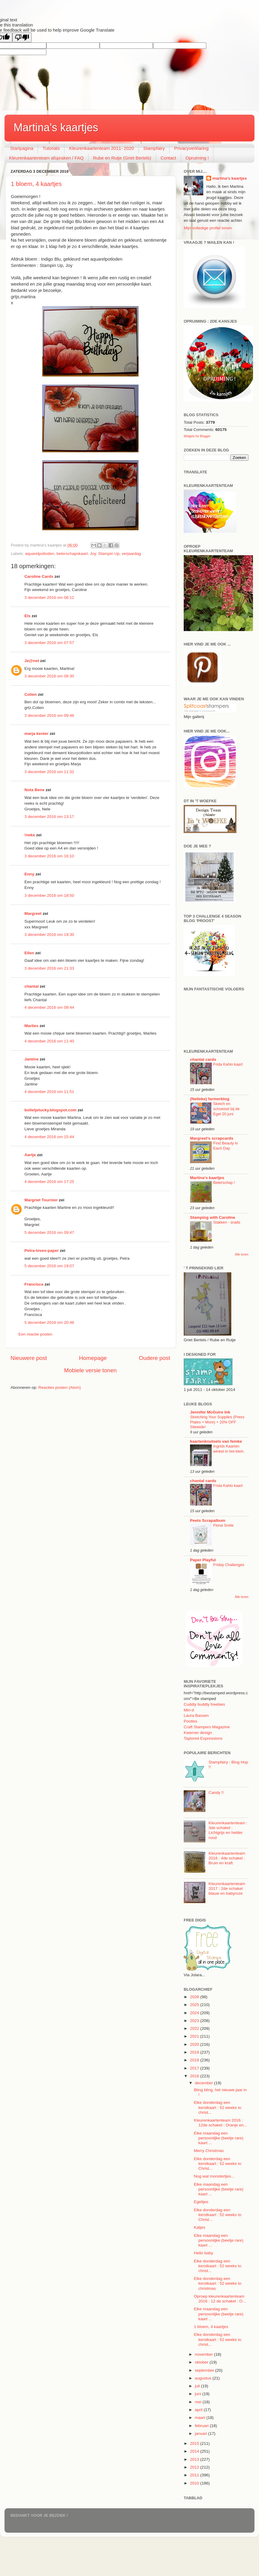 Image resolution: width=259 pixels, height=2576 pixels. I want to click on Petra-loves-paper, so click(41, 1250).